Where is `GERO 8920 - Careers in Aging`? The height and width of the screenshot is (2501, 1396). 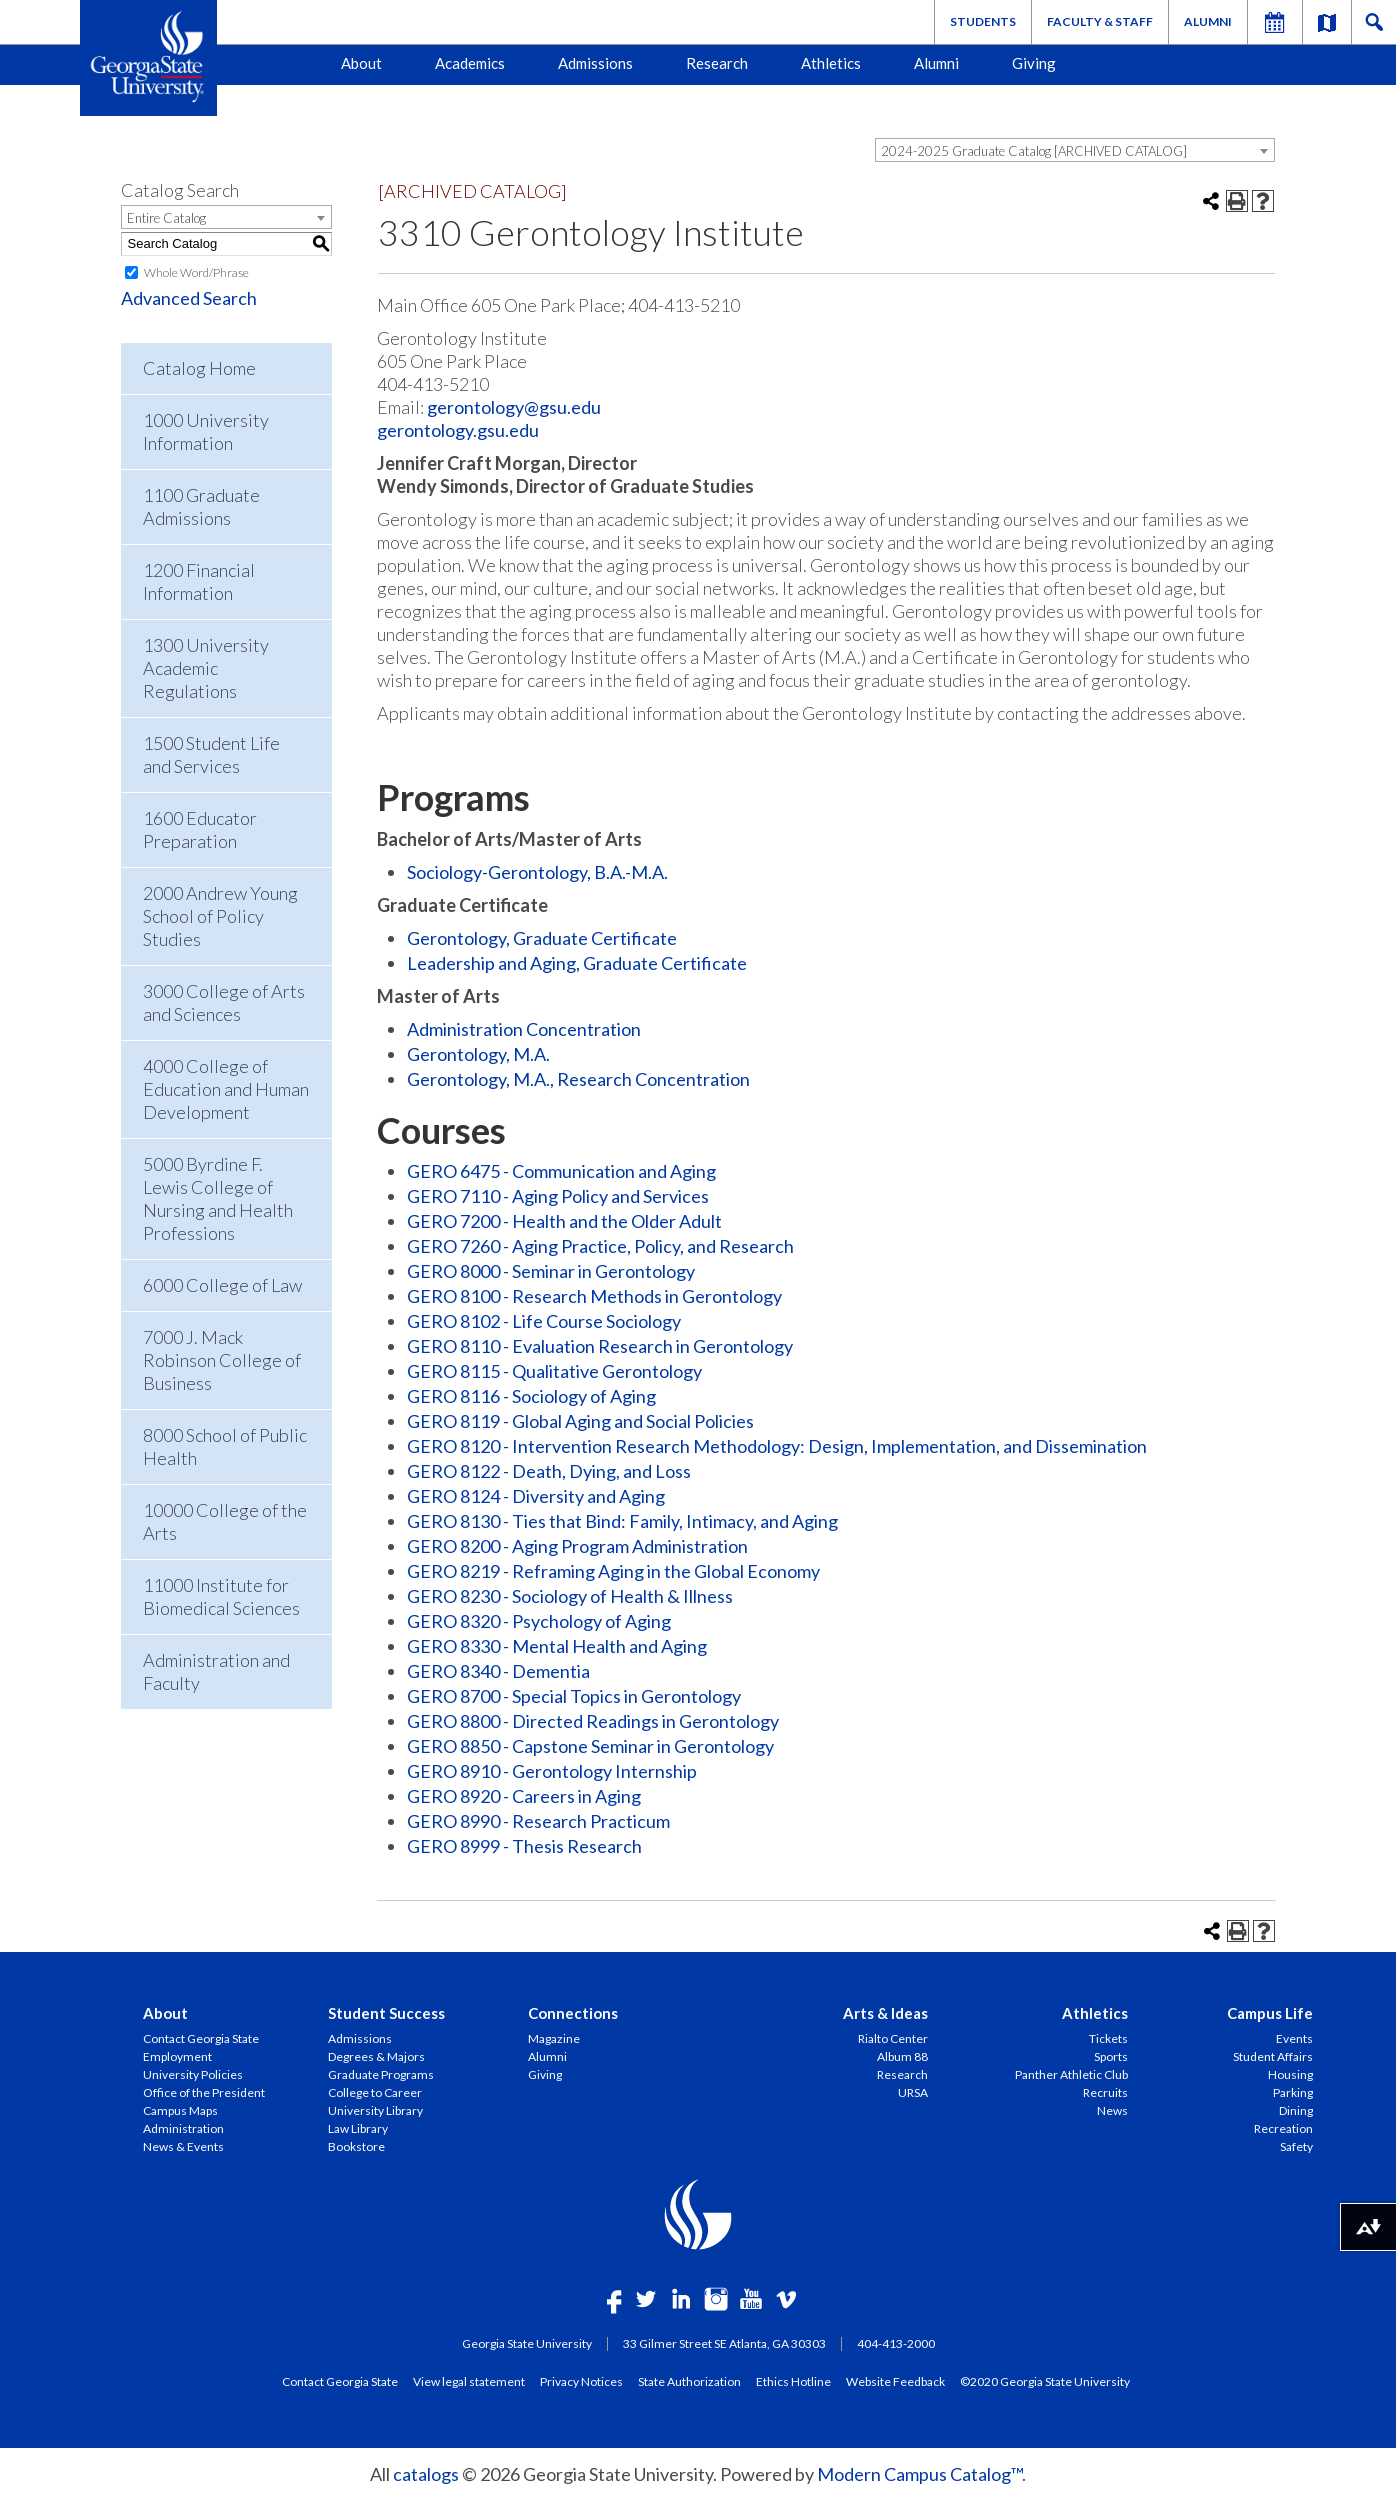
GERO 8920 - Careers in Aging is located at coordinates (524, 1796).